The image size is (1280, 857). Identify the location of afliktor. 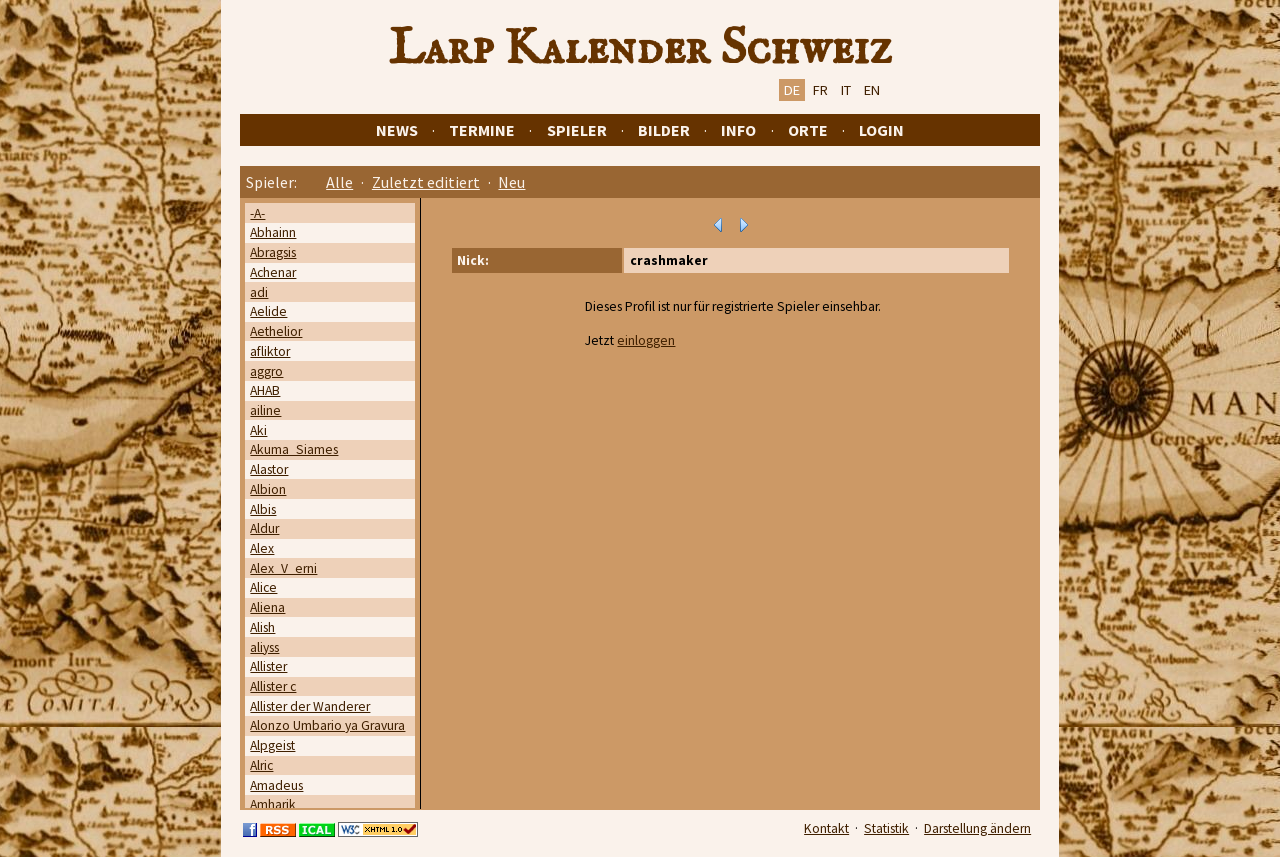
(270, 351).